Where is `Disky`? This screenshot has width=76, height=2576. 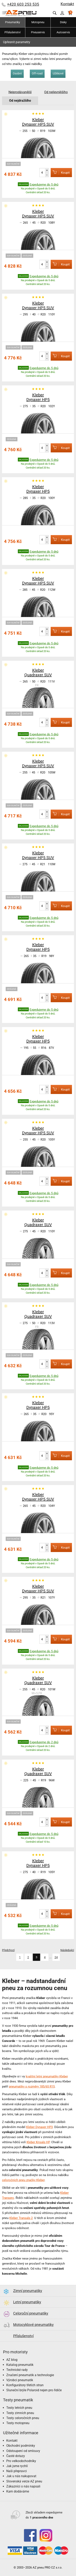
Disky is located at coordinates (63, 22).